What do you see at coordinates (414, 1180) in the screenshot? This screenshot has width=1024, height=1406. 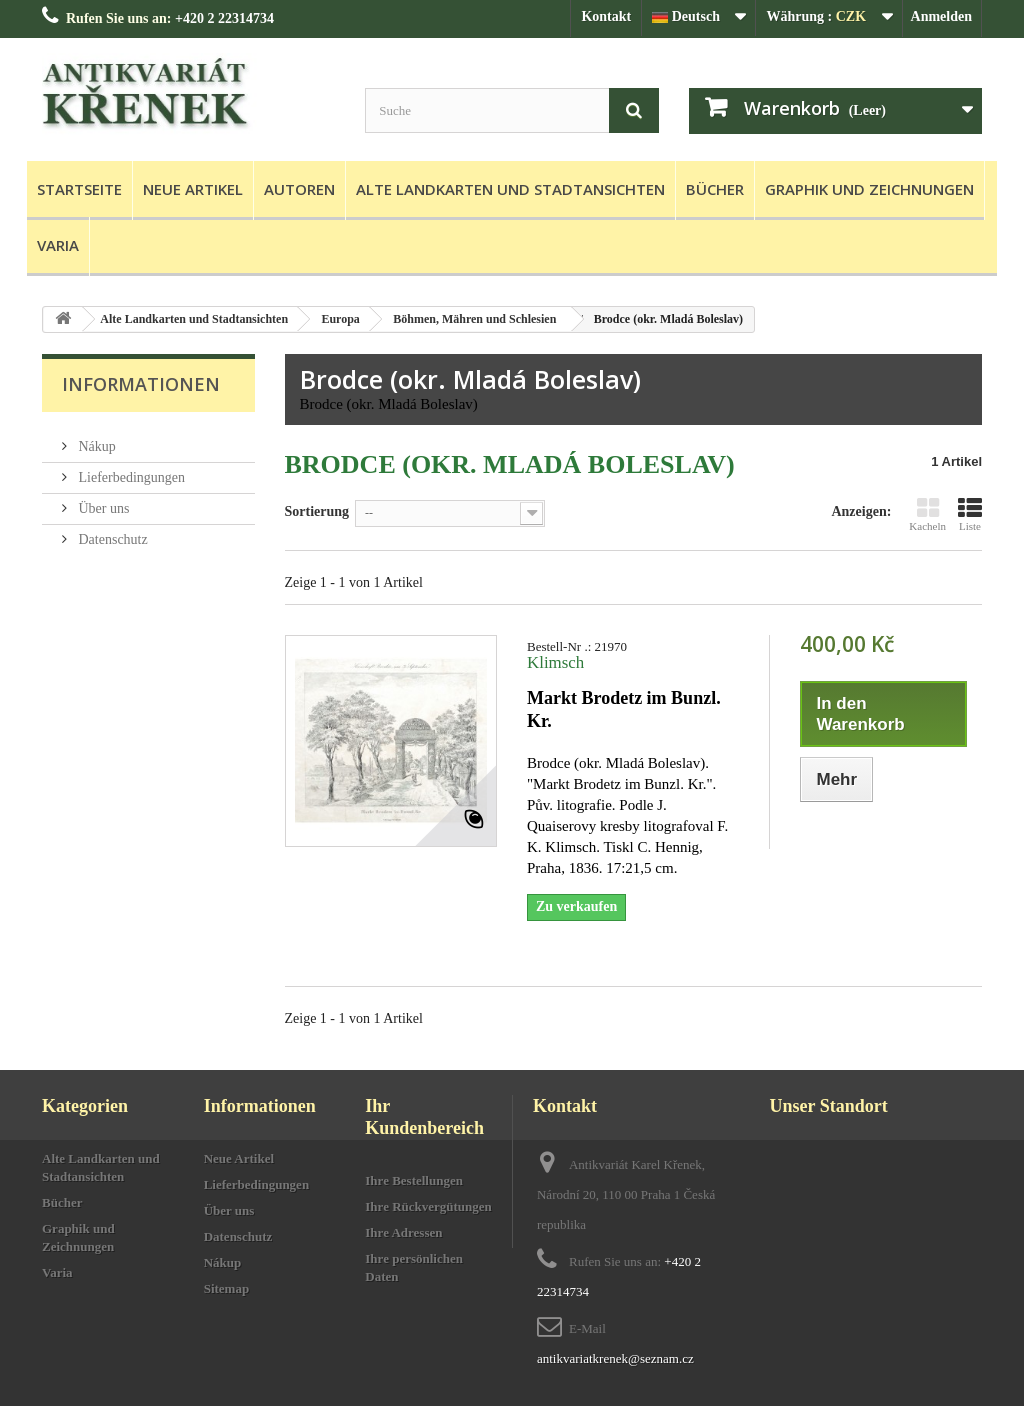 I see `Ihre Bestellungen` at bounding box center [414, 1180].